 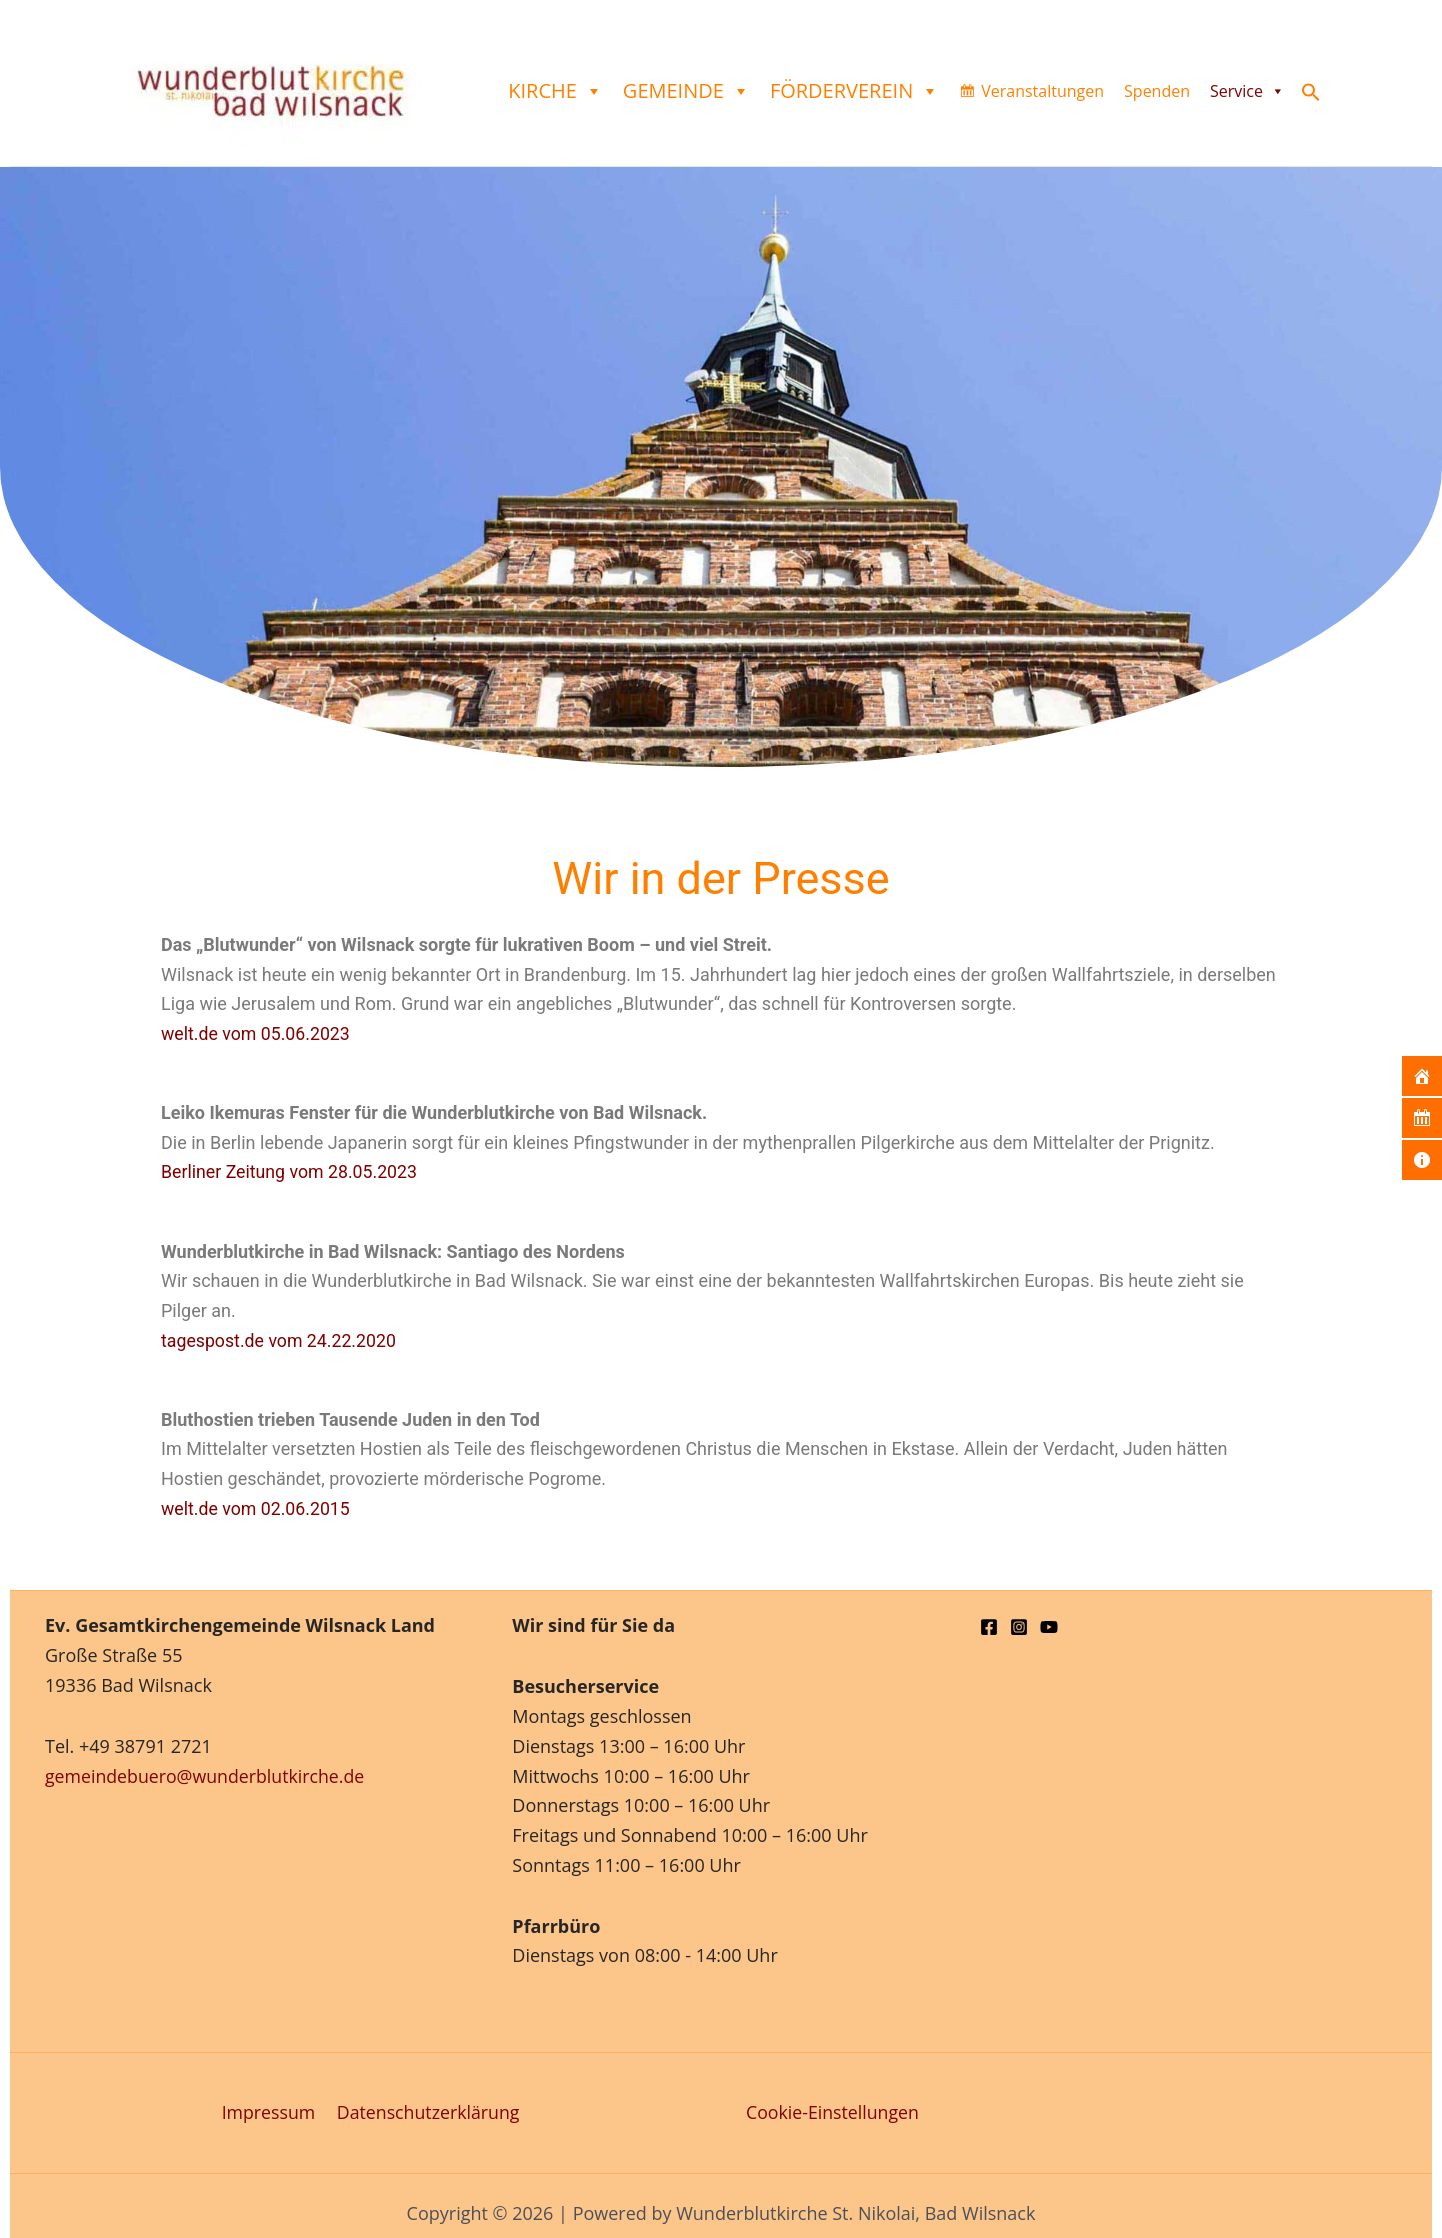 I want to click on Datenschutzerklärung, so click(x=426, y=2112).